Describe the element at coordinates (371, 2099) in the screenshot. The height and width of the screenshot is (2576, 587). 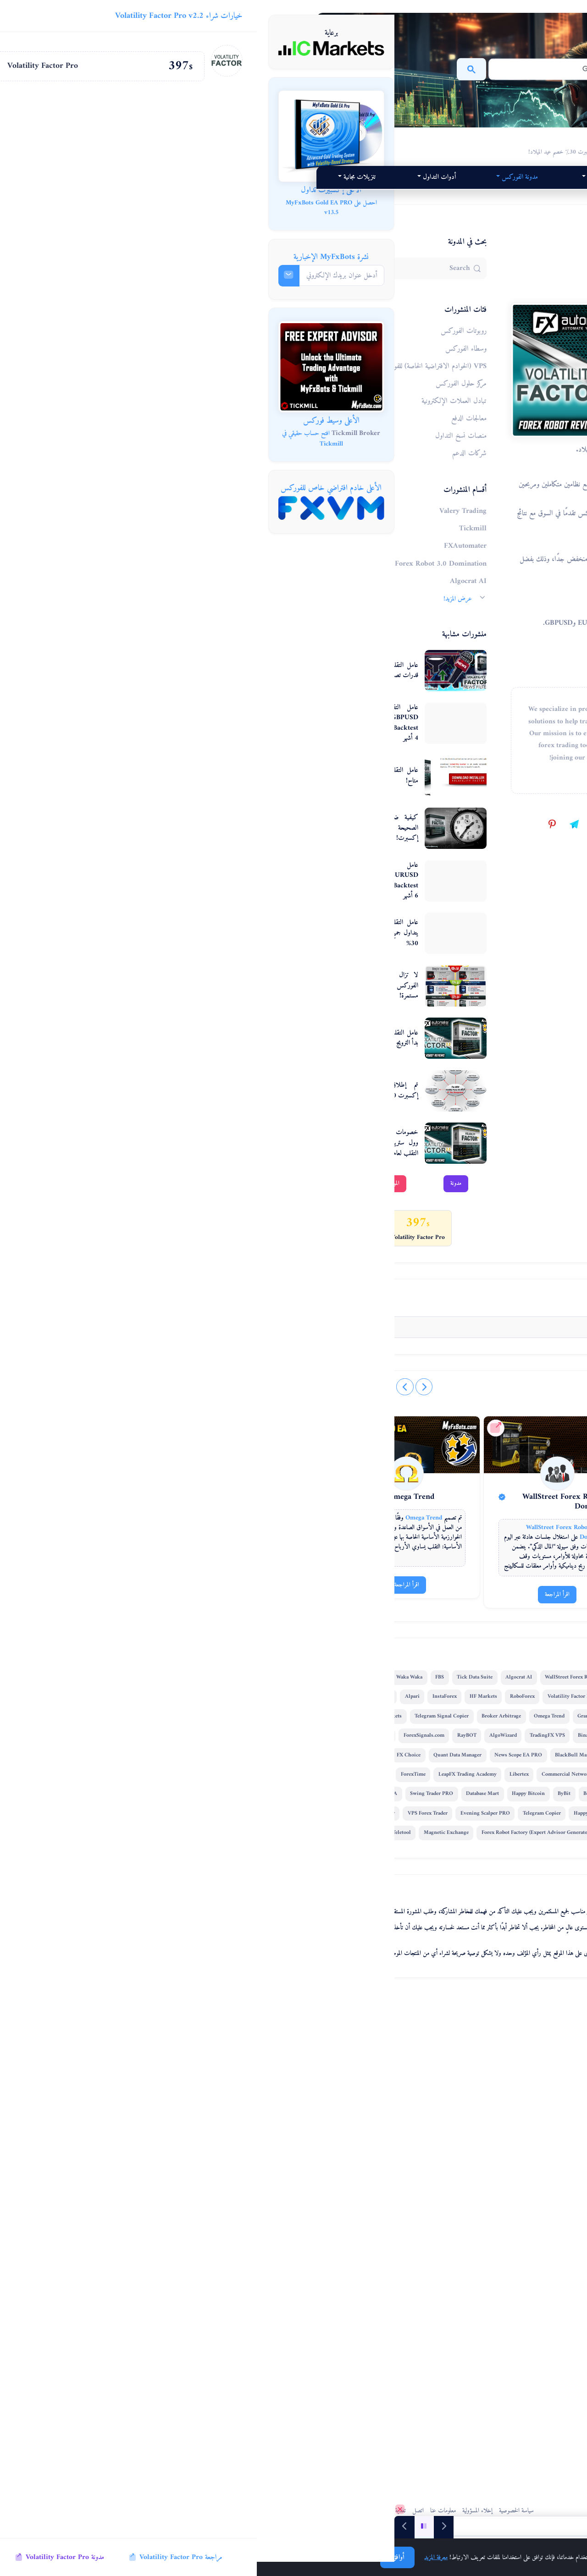
I see `Telegram Signal Copier` at that location.